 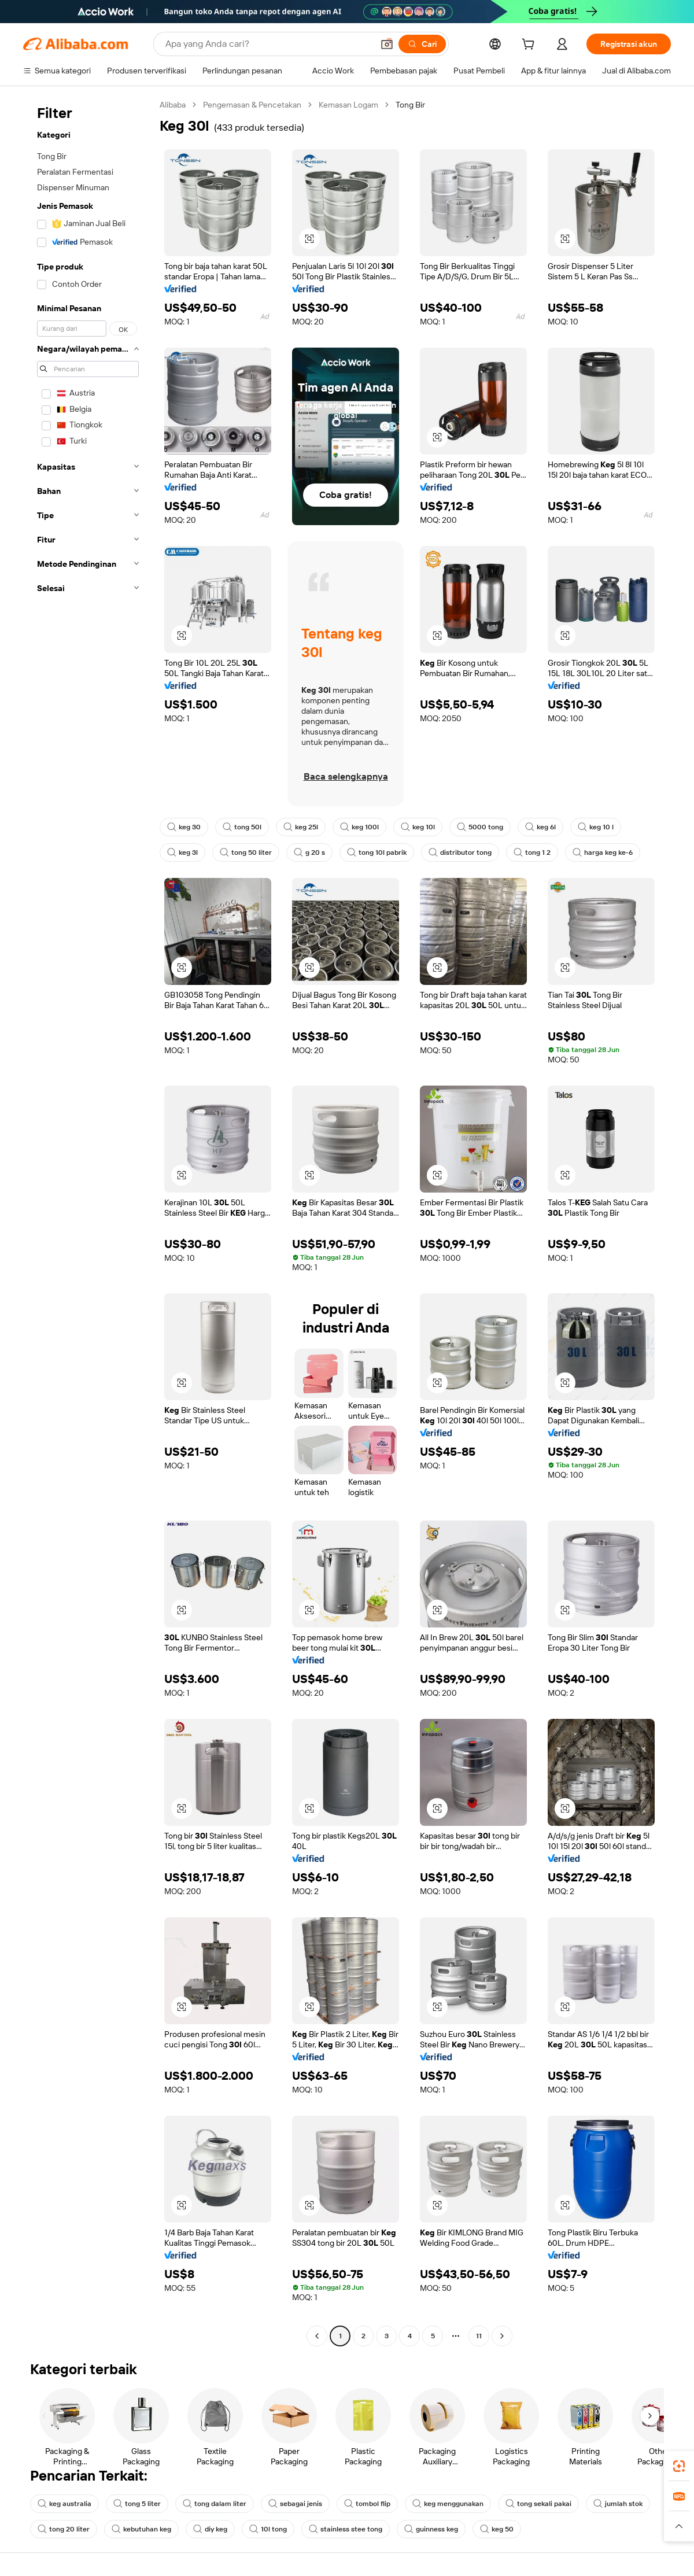 I want to click on keg australia, so click(x=64, y=2503).